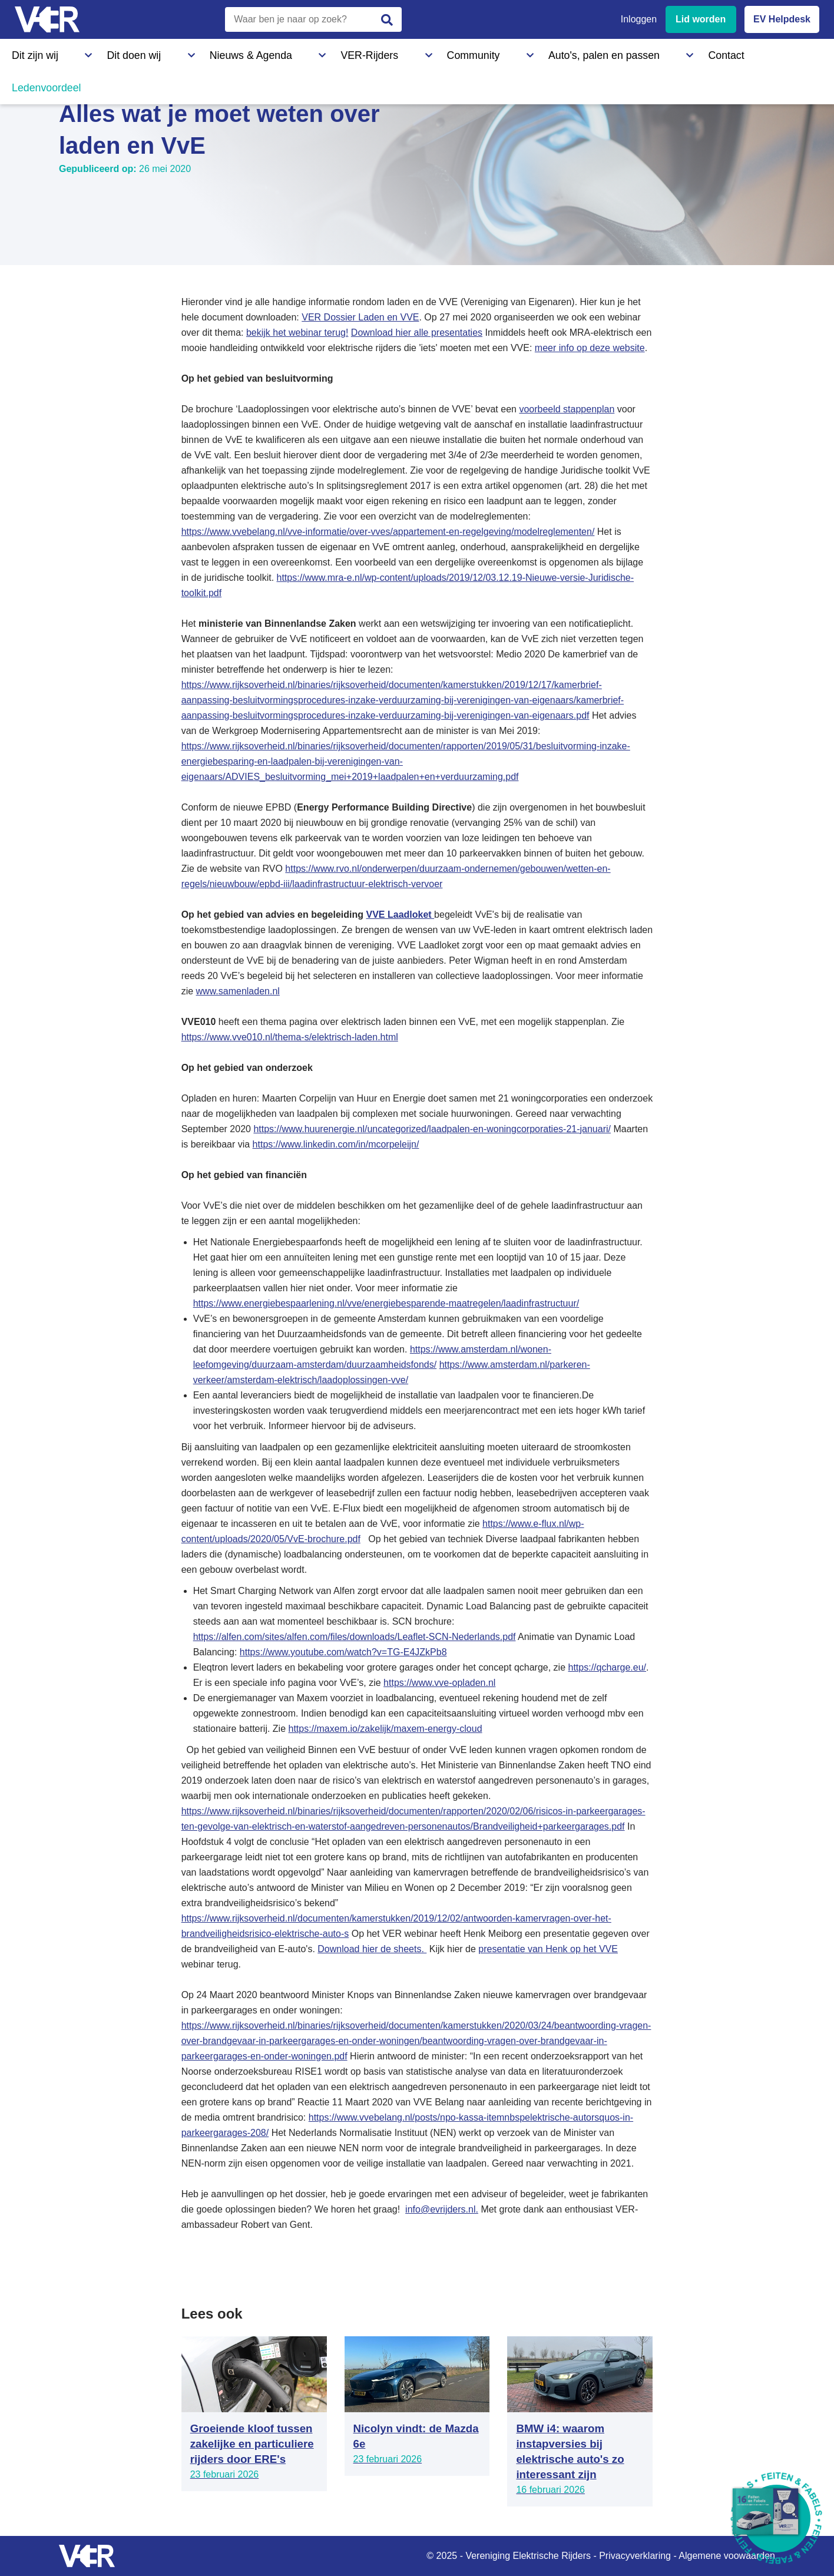 Image resolution: width=834 pixels, height=2576 pixels. What do you see at coordinates (262, 52) in the screenshot?
I see `VER-Rijders` at bounding box center [262, 52].